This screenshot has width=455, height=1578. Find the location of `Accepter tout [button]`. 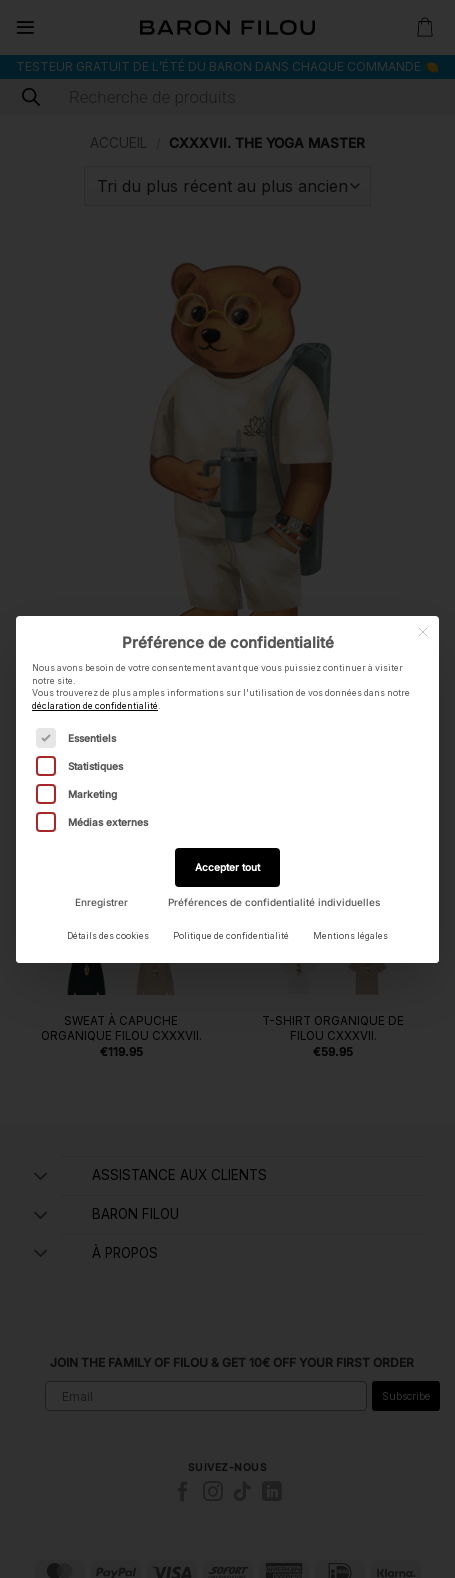

Accepter tout [button] is located at coordinates (227, 867).